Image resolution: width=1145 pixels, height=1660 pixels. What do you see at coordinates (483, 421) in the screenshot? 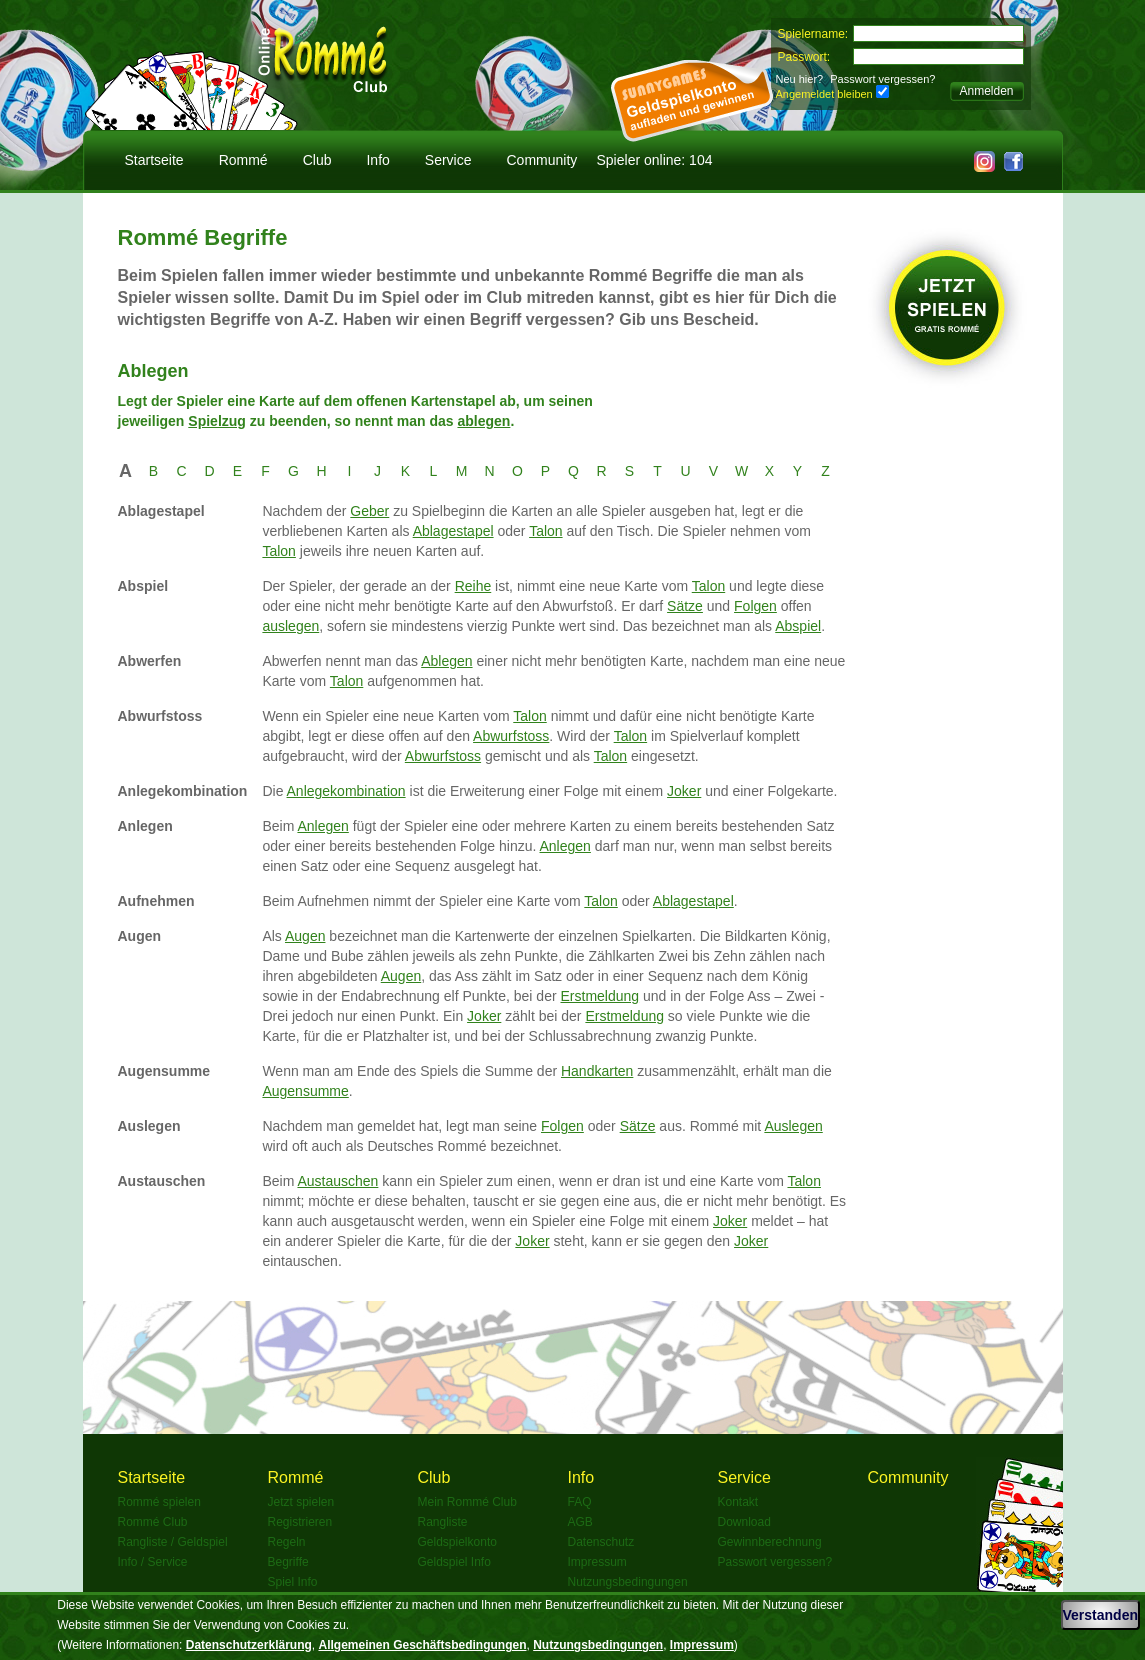
I see `ablegen` at bounding box center [483, 421].